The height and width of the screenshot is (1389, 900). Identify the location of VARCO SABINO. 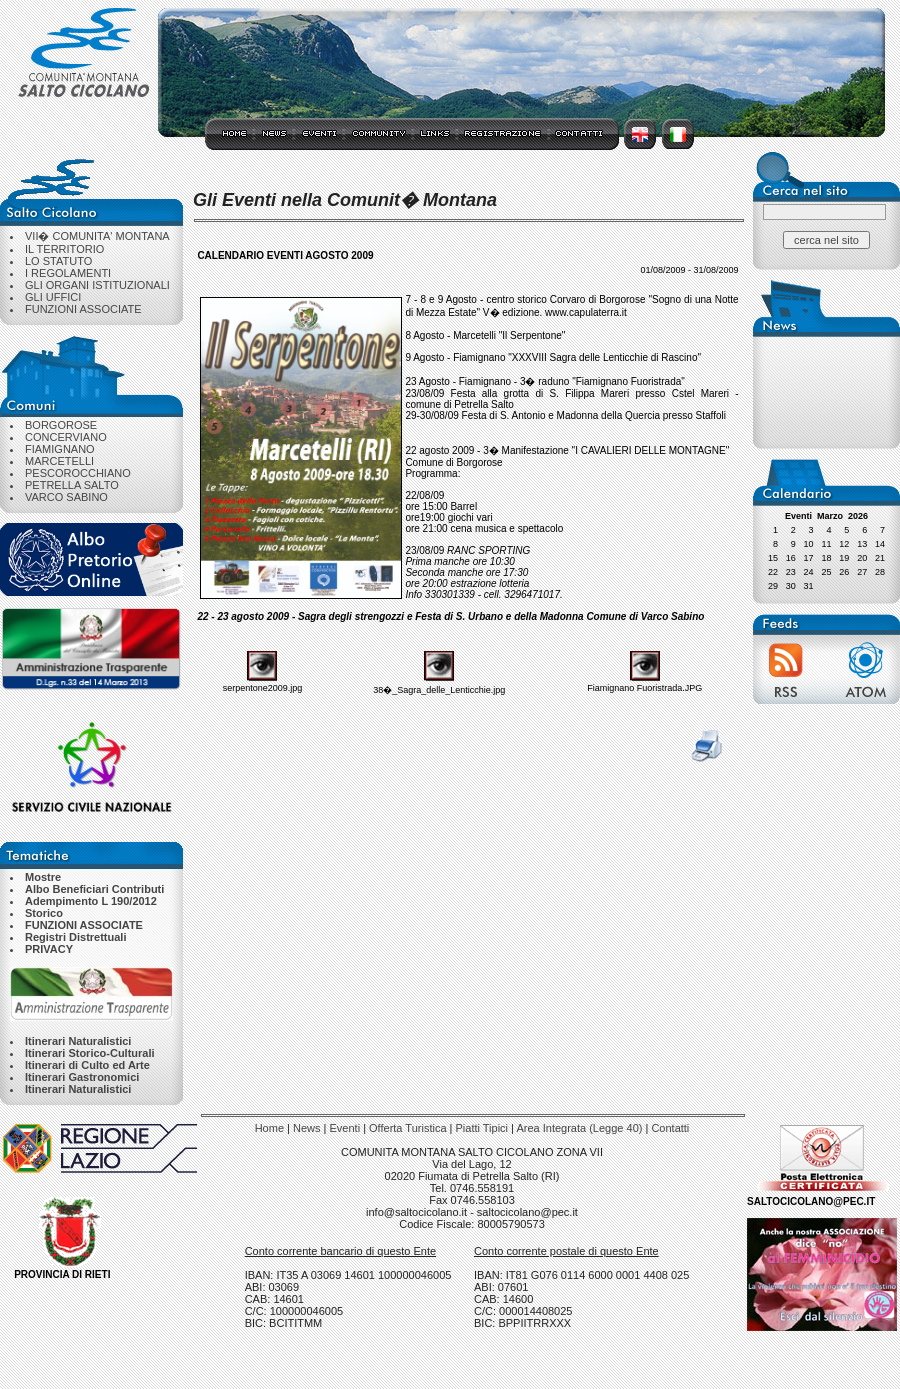
(66, 497).